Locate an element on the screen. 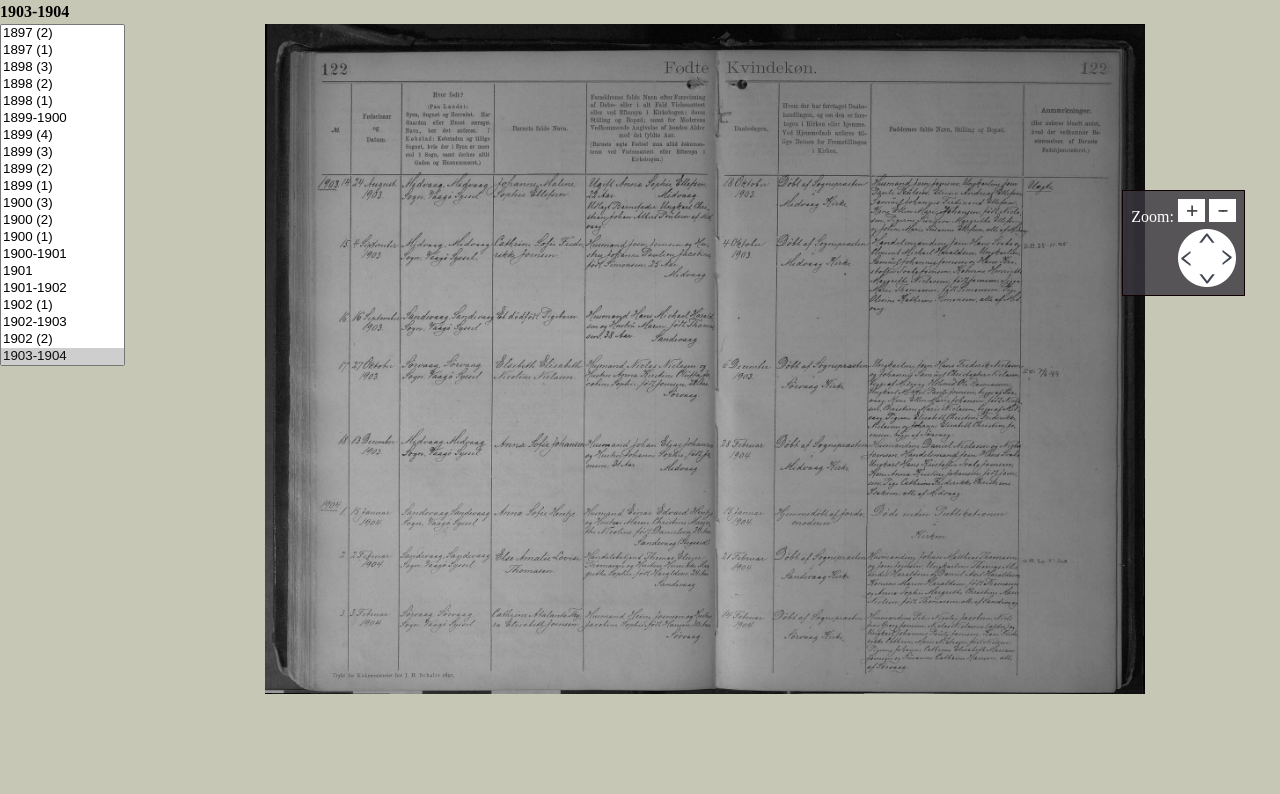 This screenshot has height=794, width=1280. 1902 (2) is located at coordinates (62, 339).